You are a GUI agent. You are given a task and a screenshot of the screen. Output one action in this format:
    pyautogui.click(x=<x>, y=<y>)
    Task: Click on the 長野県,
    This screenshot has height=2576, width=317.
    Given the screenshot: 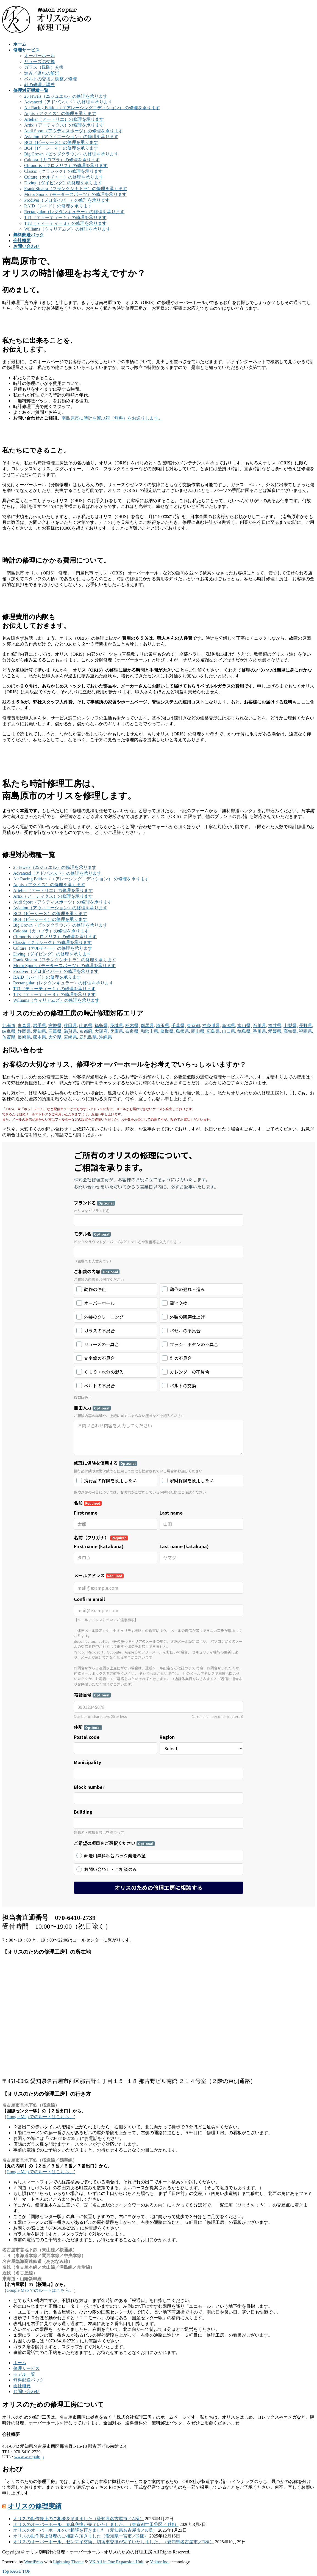 What is the action you would take?
    pyautogui.click(x=306, y=1025)
    